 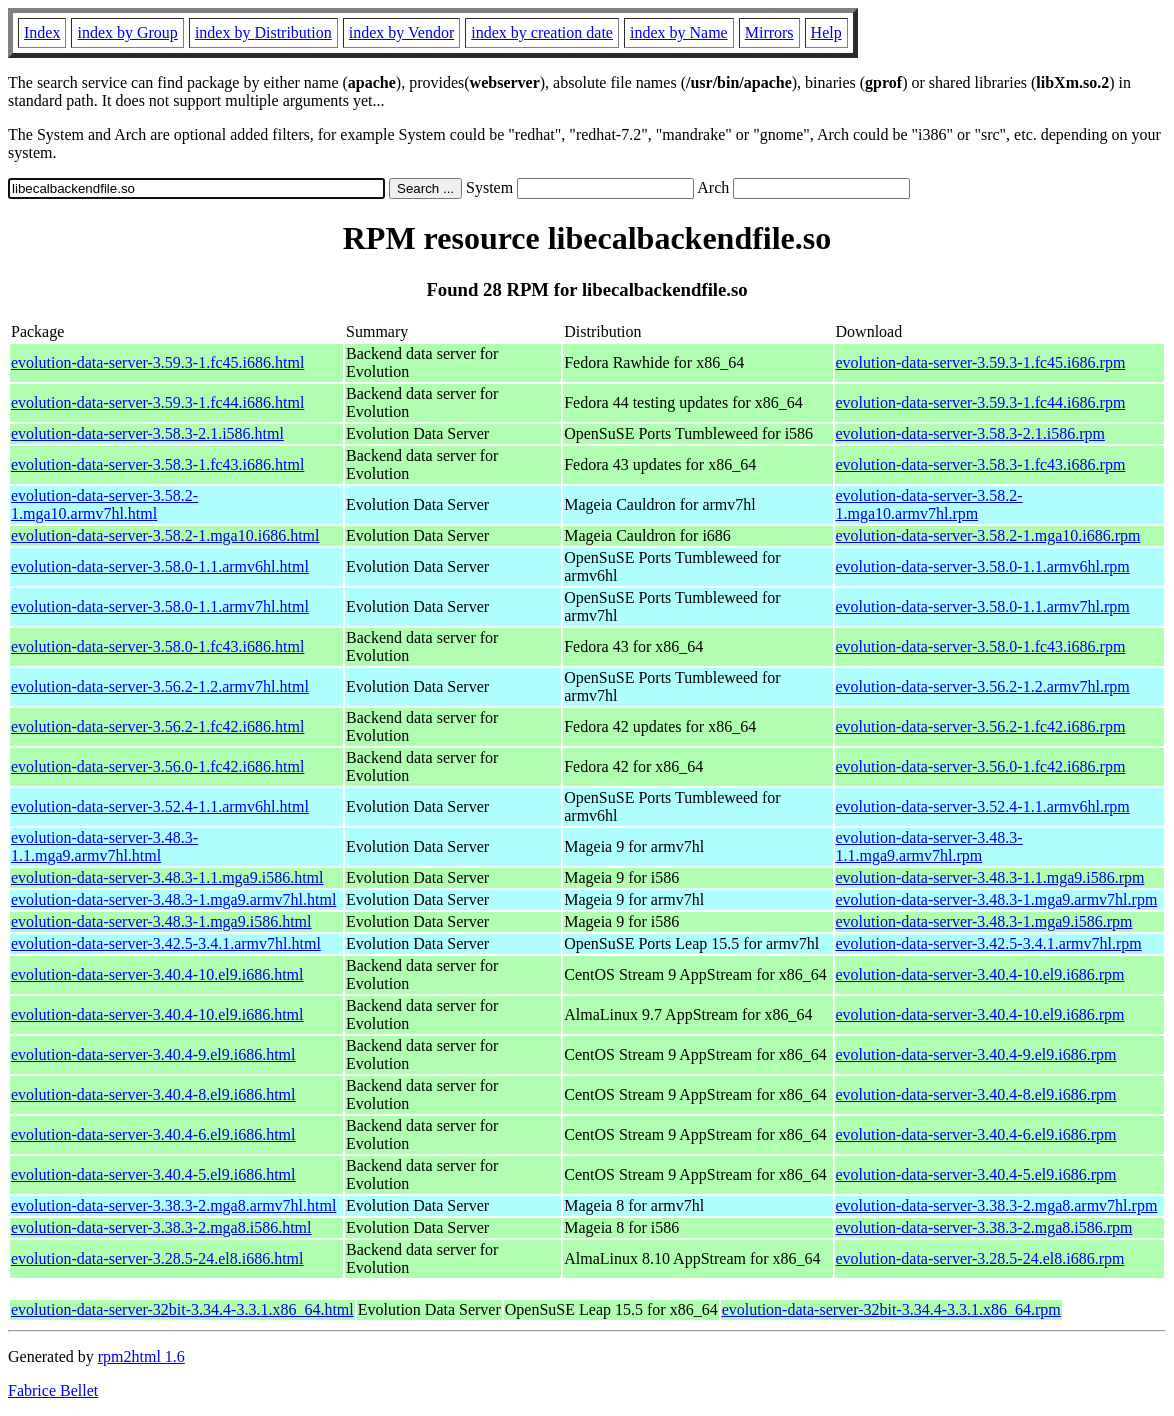 I want to click on evolution-data-server-3.52.4-1.1.armv6hl.html, so click(x=160, y=806).